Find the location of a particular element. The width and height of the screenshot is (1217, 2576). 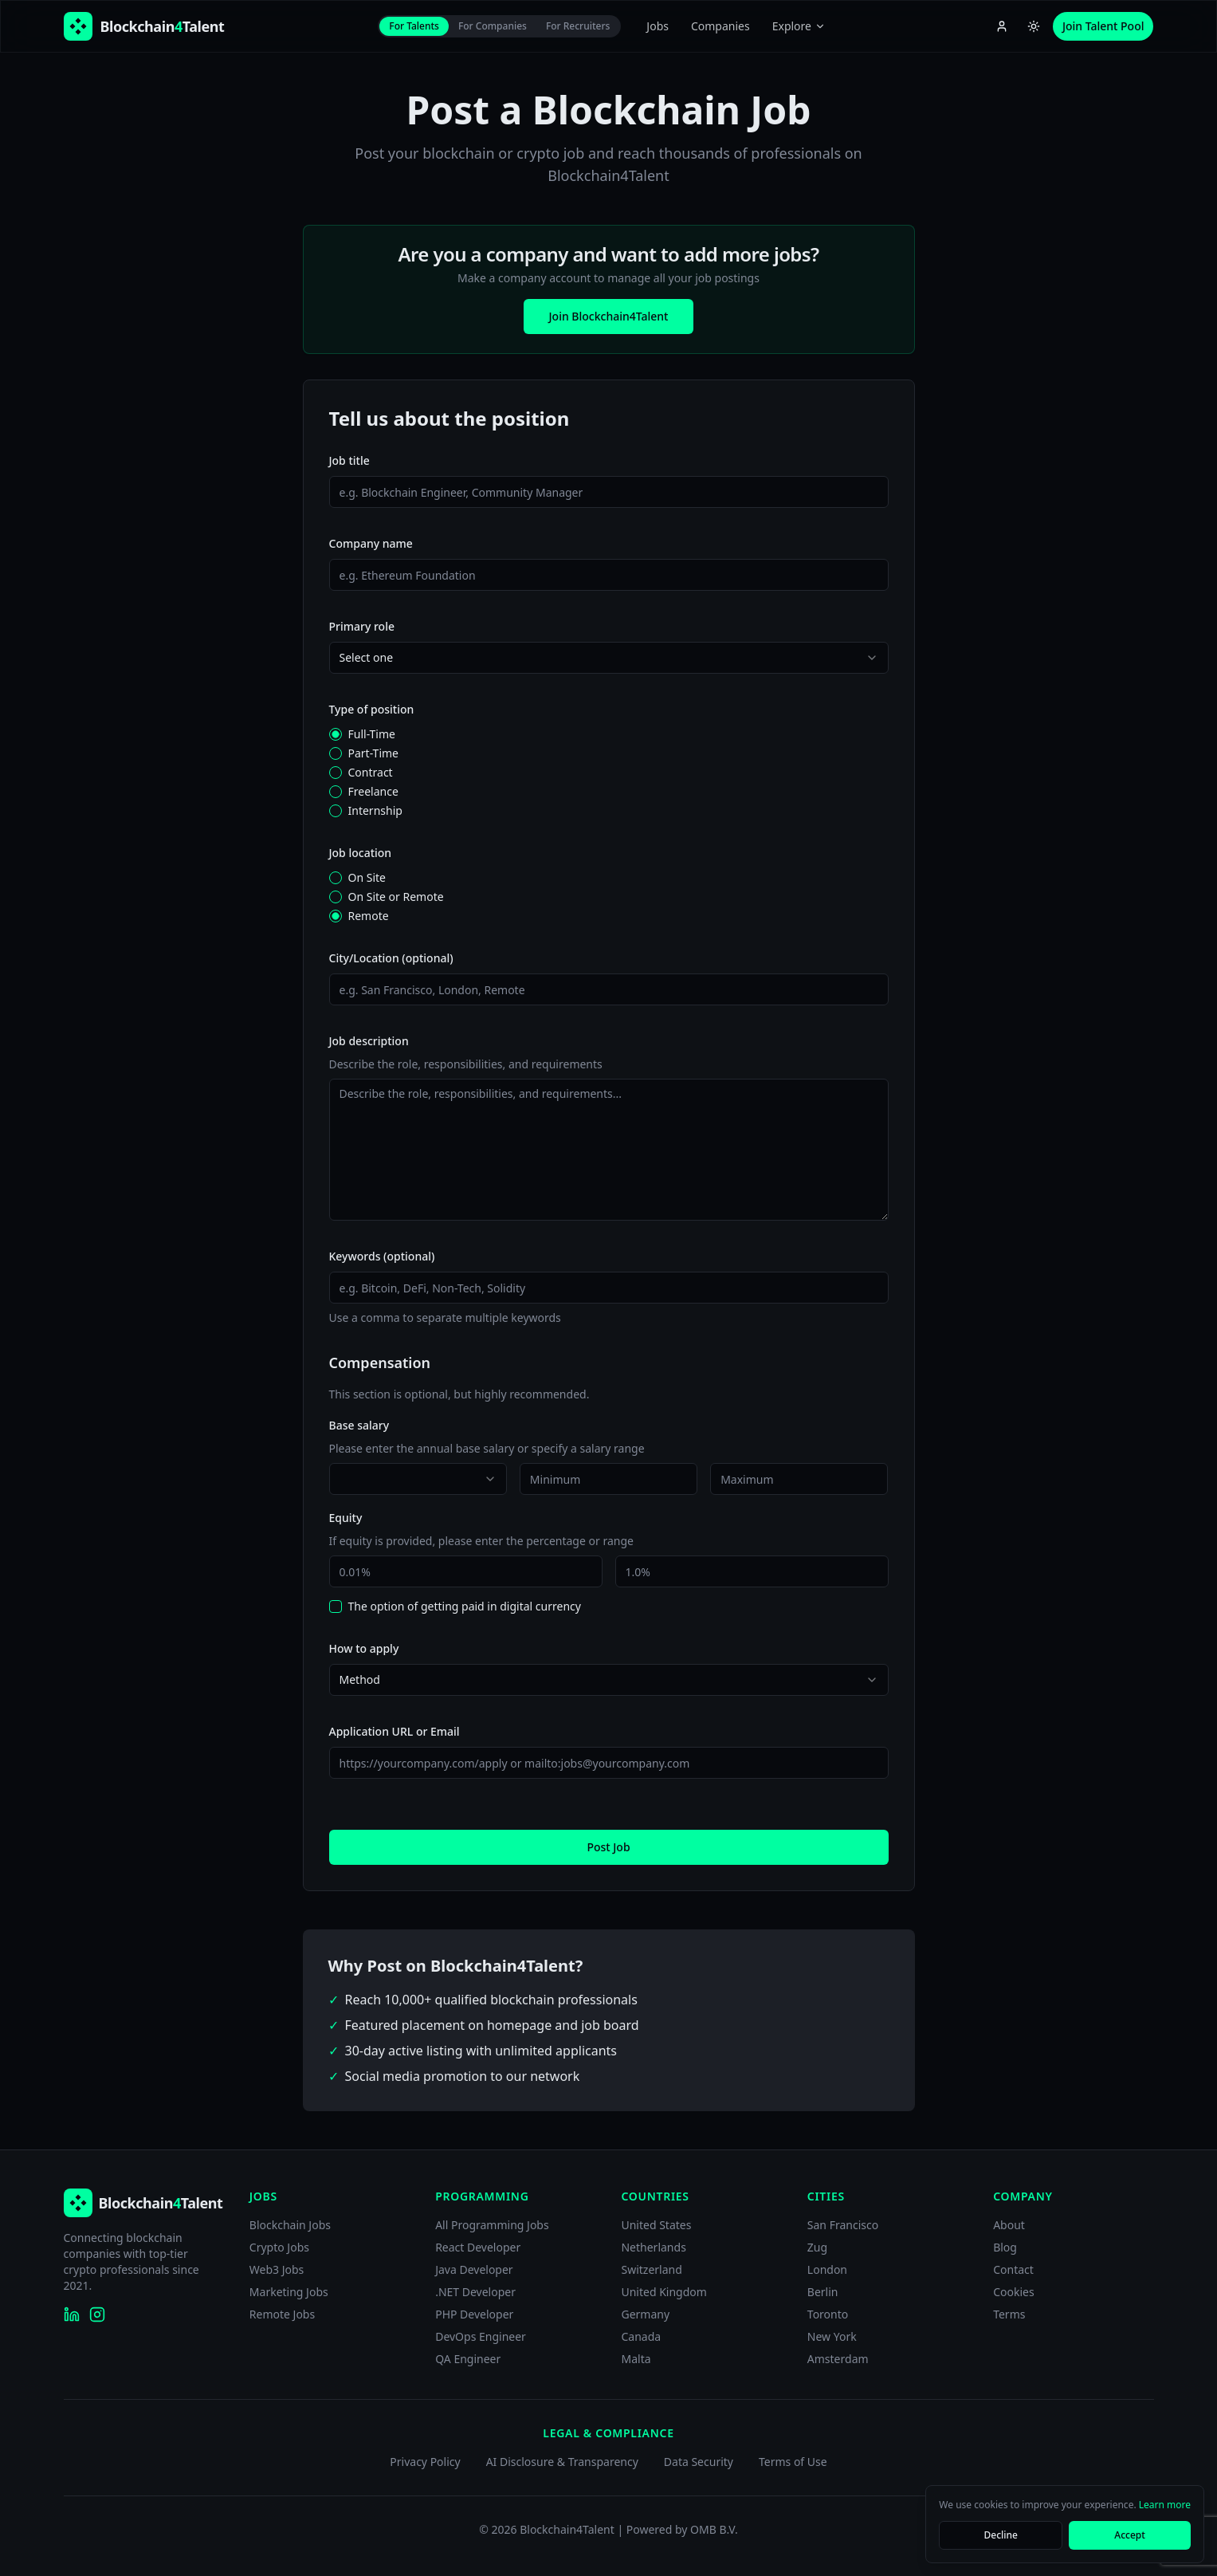

Primary role is located at coordinates (362, 626).